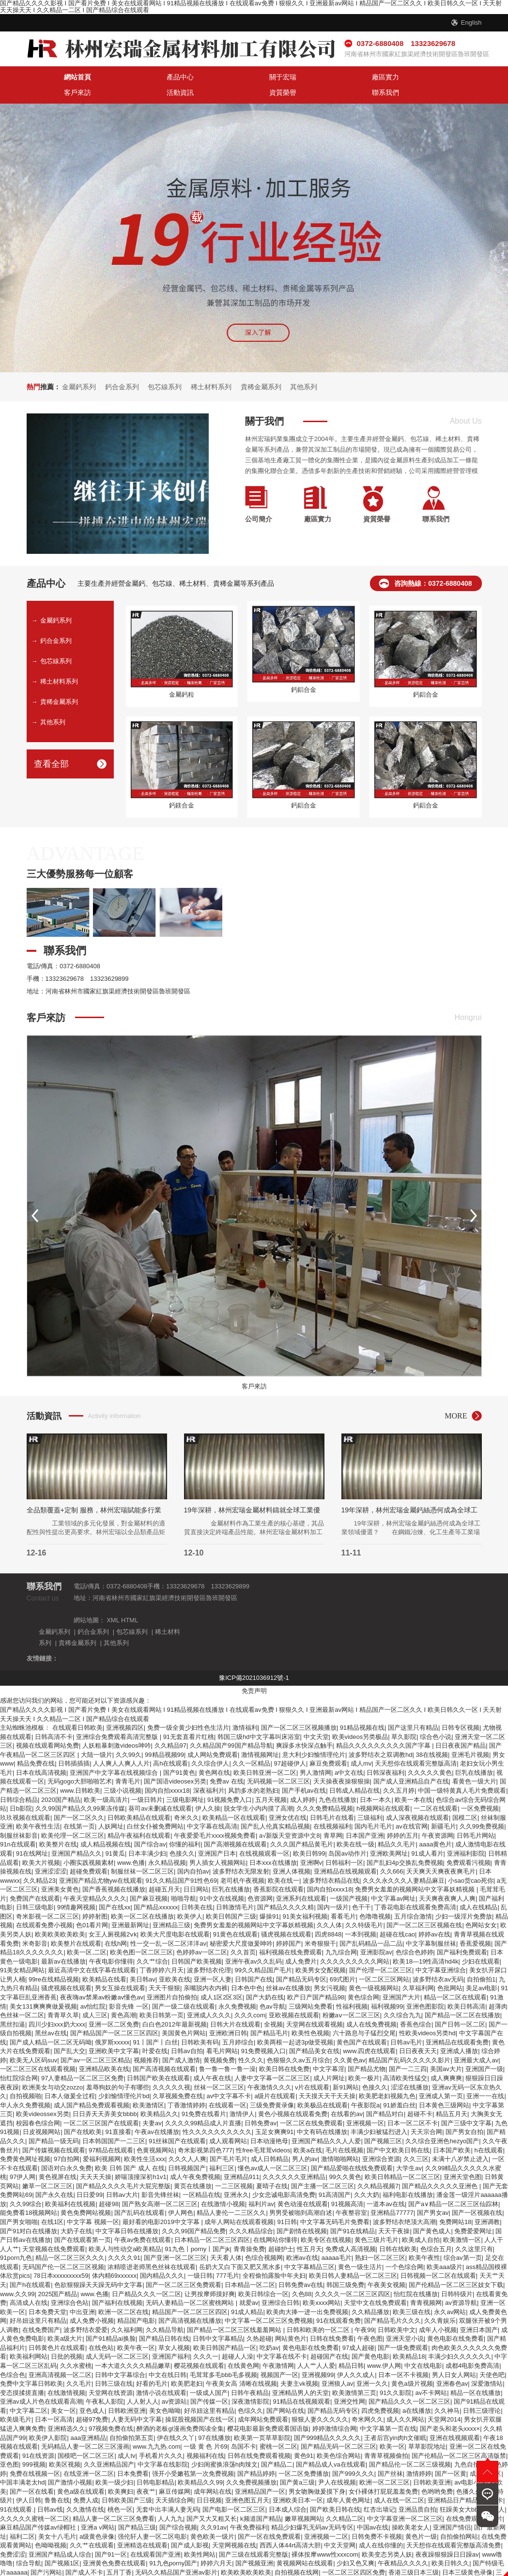  Describe the element at coordinates (435, 1825) in the screenshot. I see `aaaa黄色片` at that location.